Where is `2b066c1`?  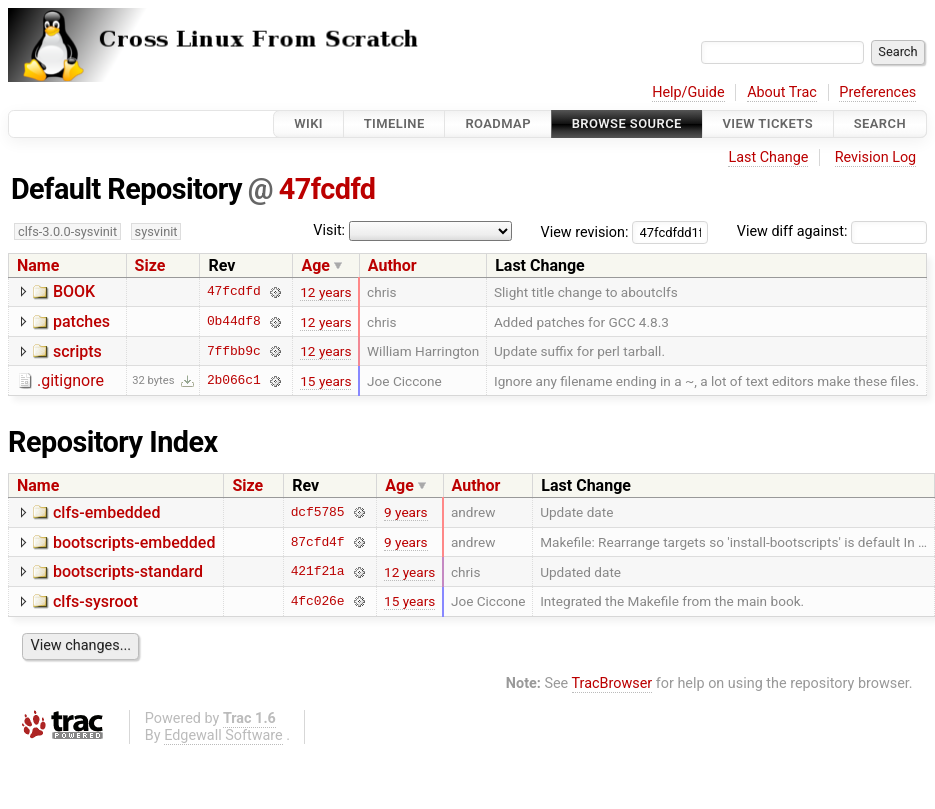 2b066c1 is located at coordinates (234, 381).